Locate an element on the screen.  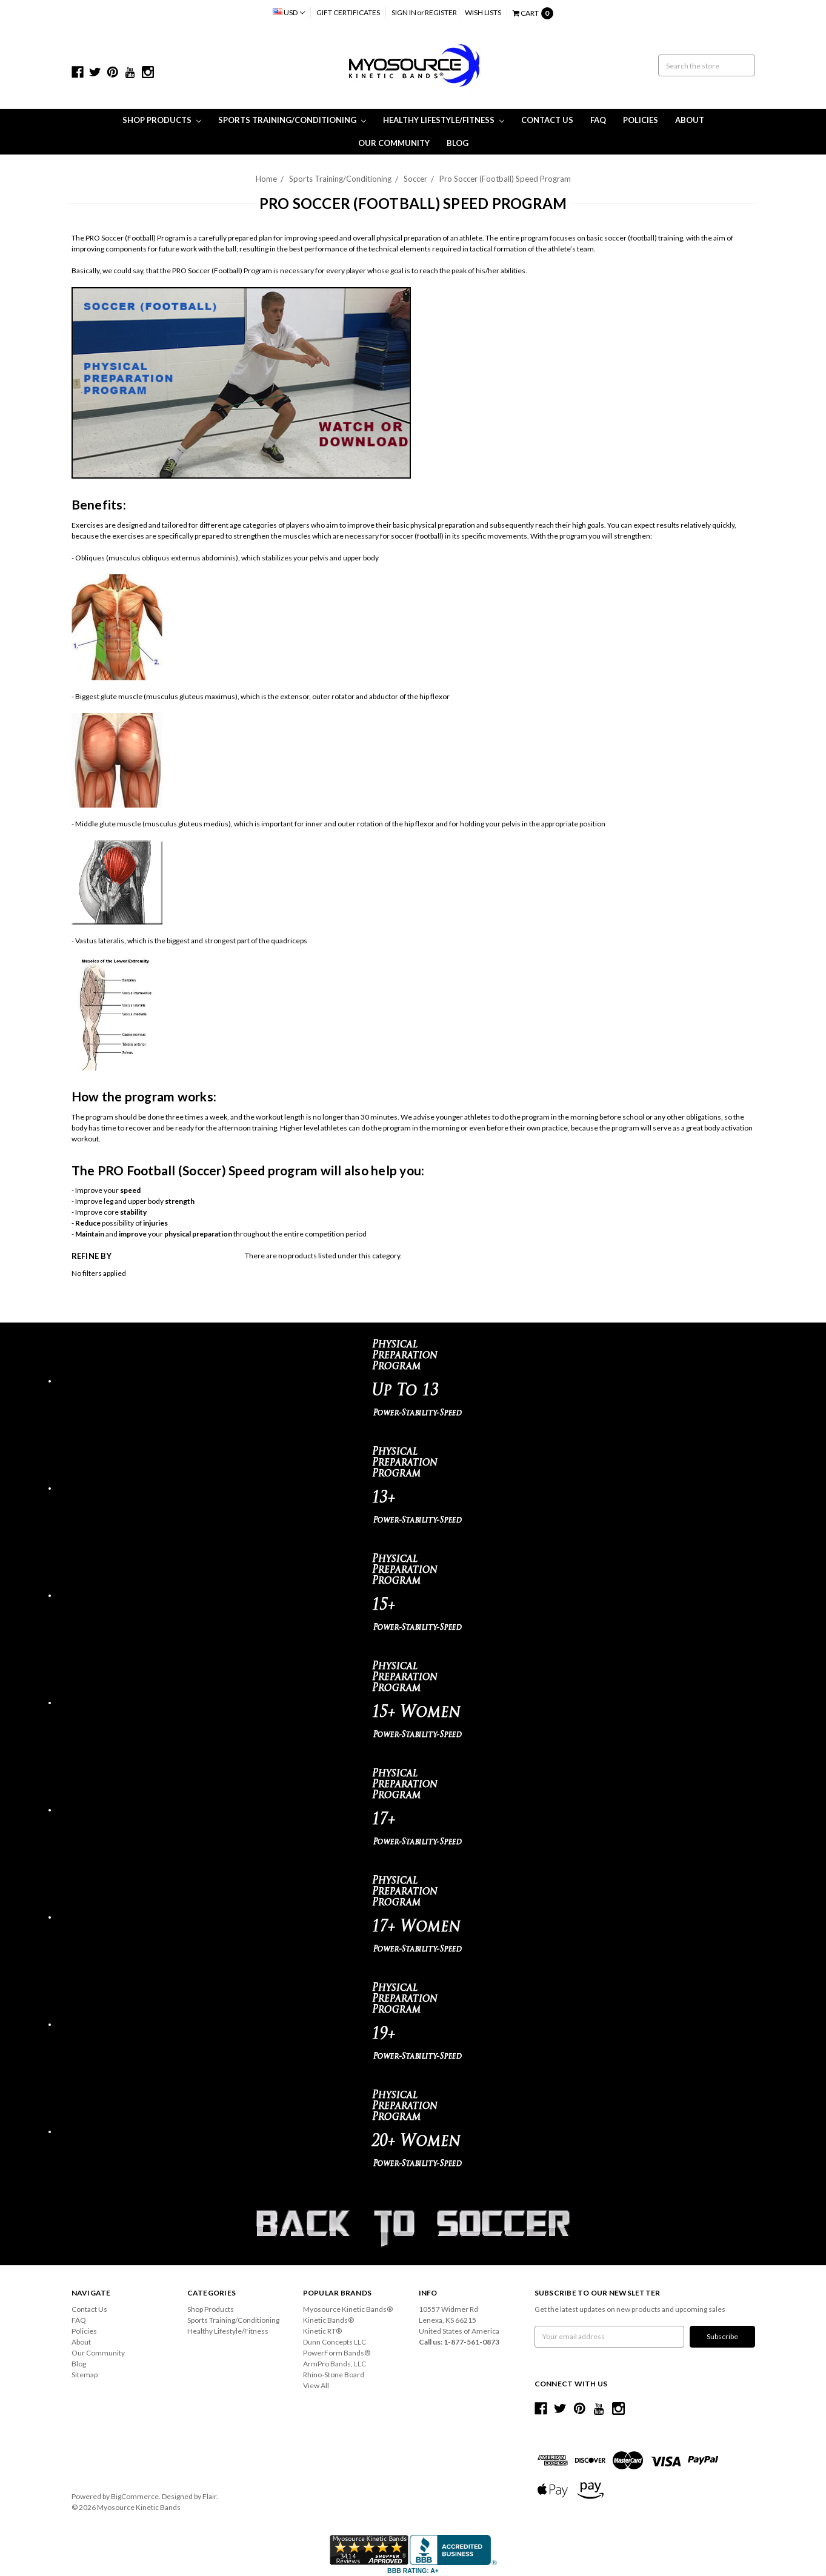
Policies is located at coordinates (640, 120).